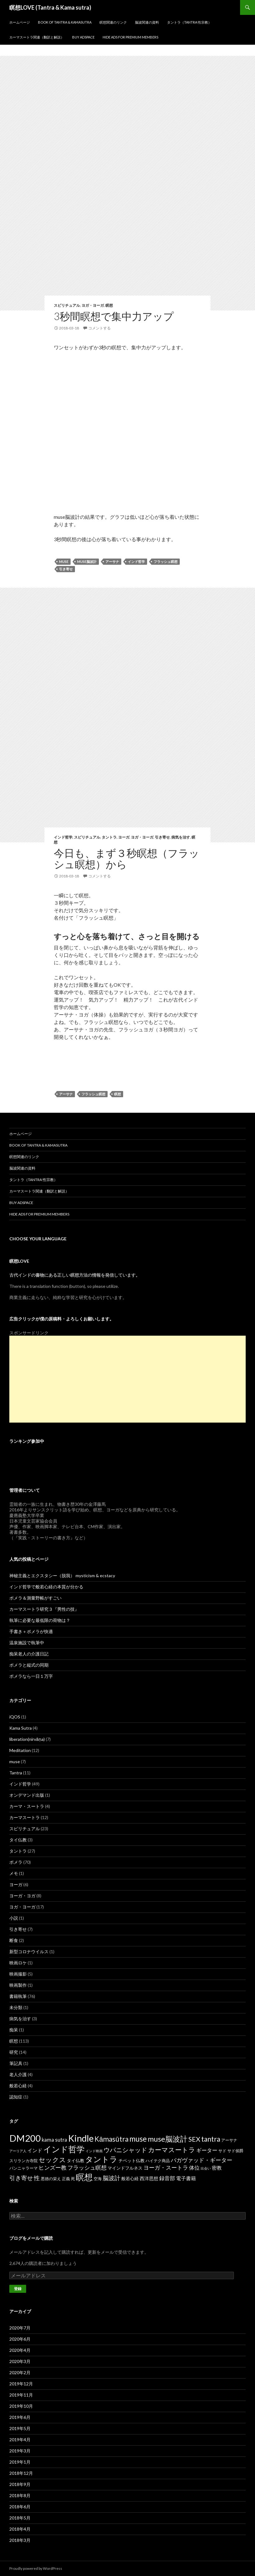  What do you see at coordinates (18, 1996) in the screenshot?
I see `書籍執筆` at bounding box center [18, 1996].